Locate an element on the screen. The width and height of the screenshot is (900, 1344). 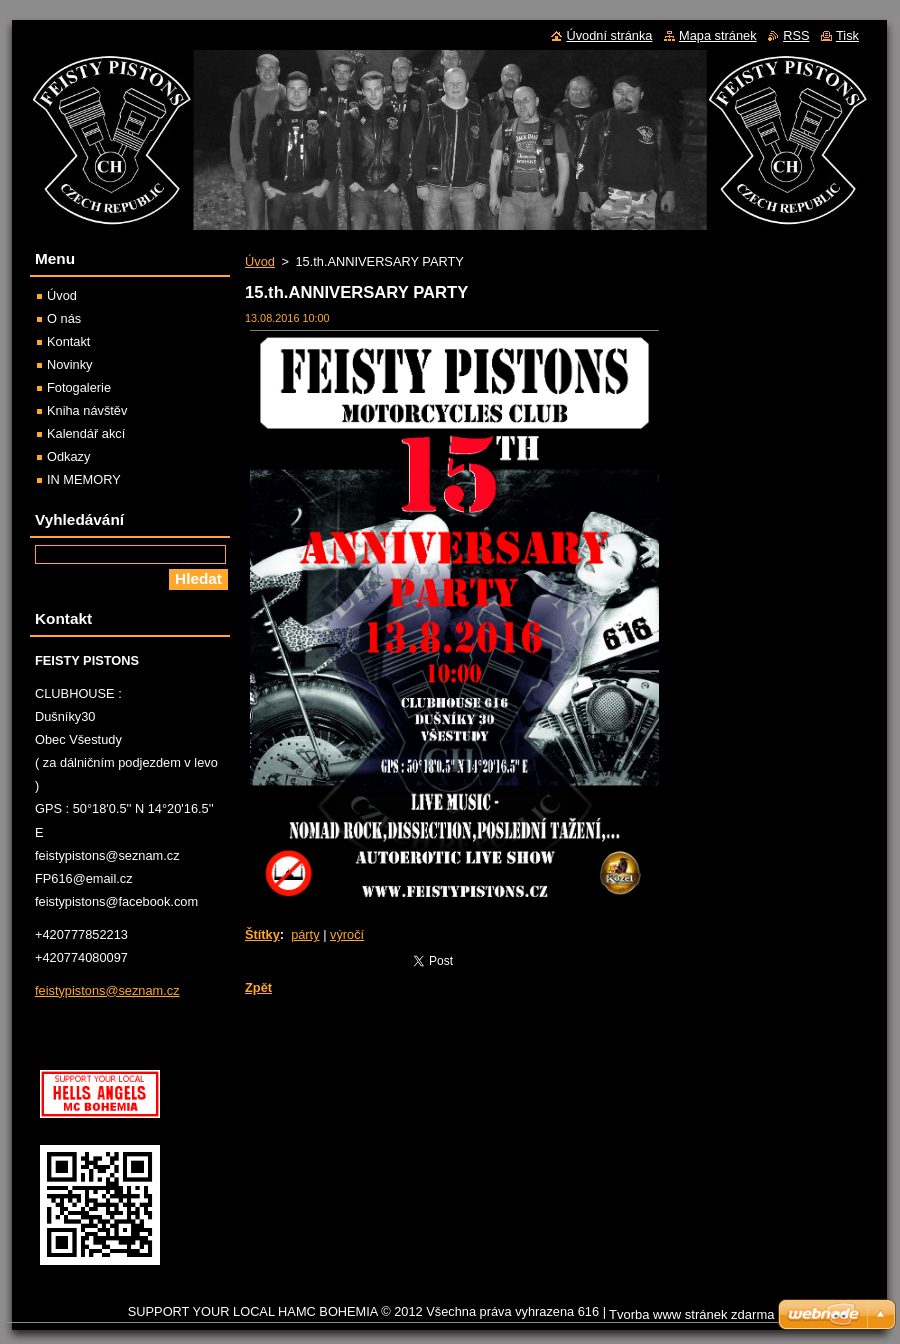
IN MEMORY is located at coordinates (84, 479).